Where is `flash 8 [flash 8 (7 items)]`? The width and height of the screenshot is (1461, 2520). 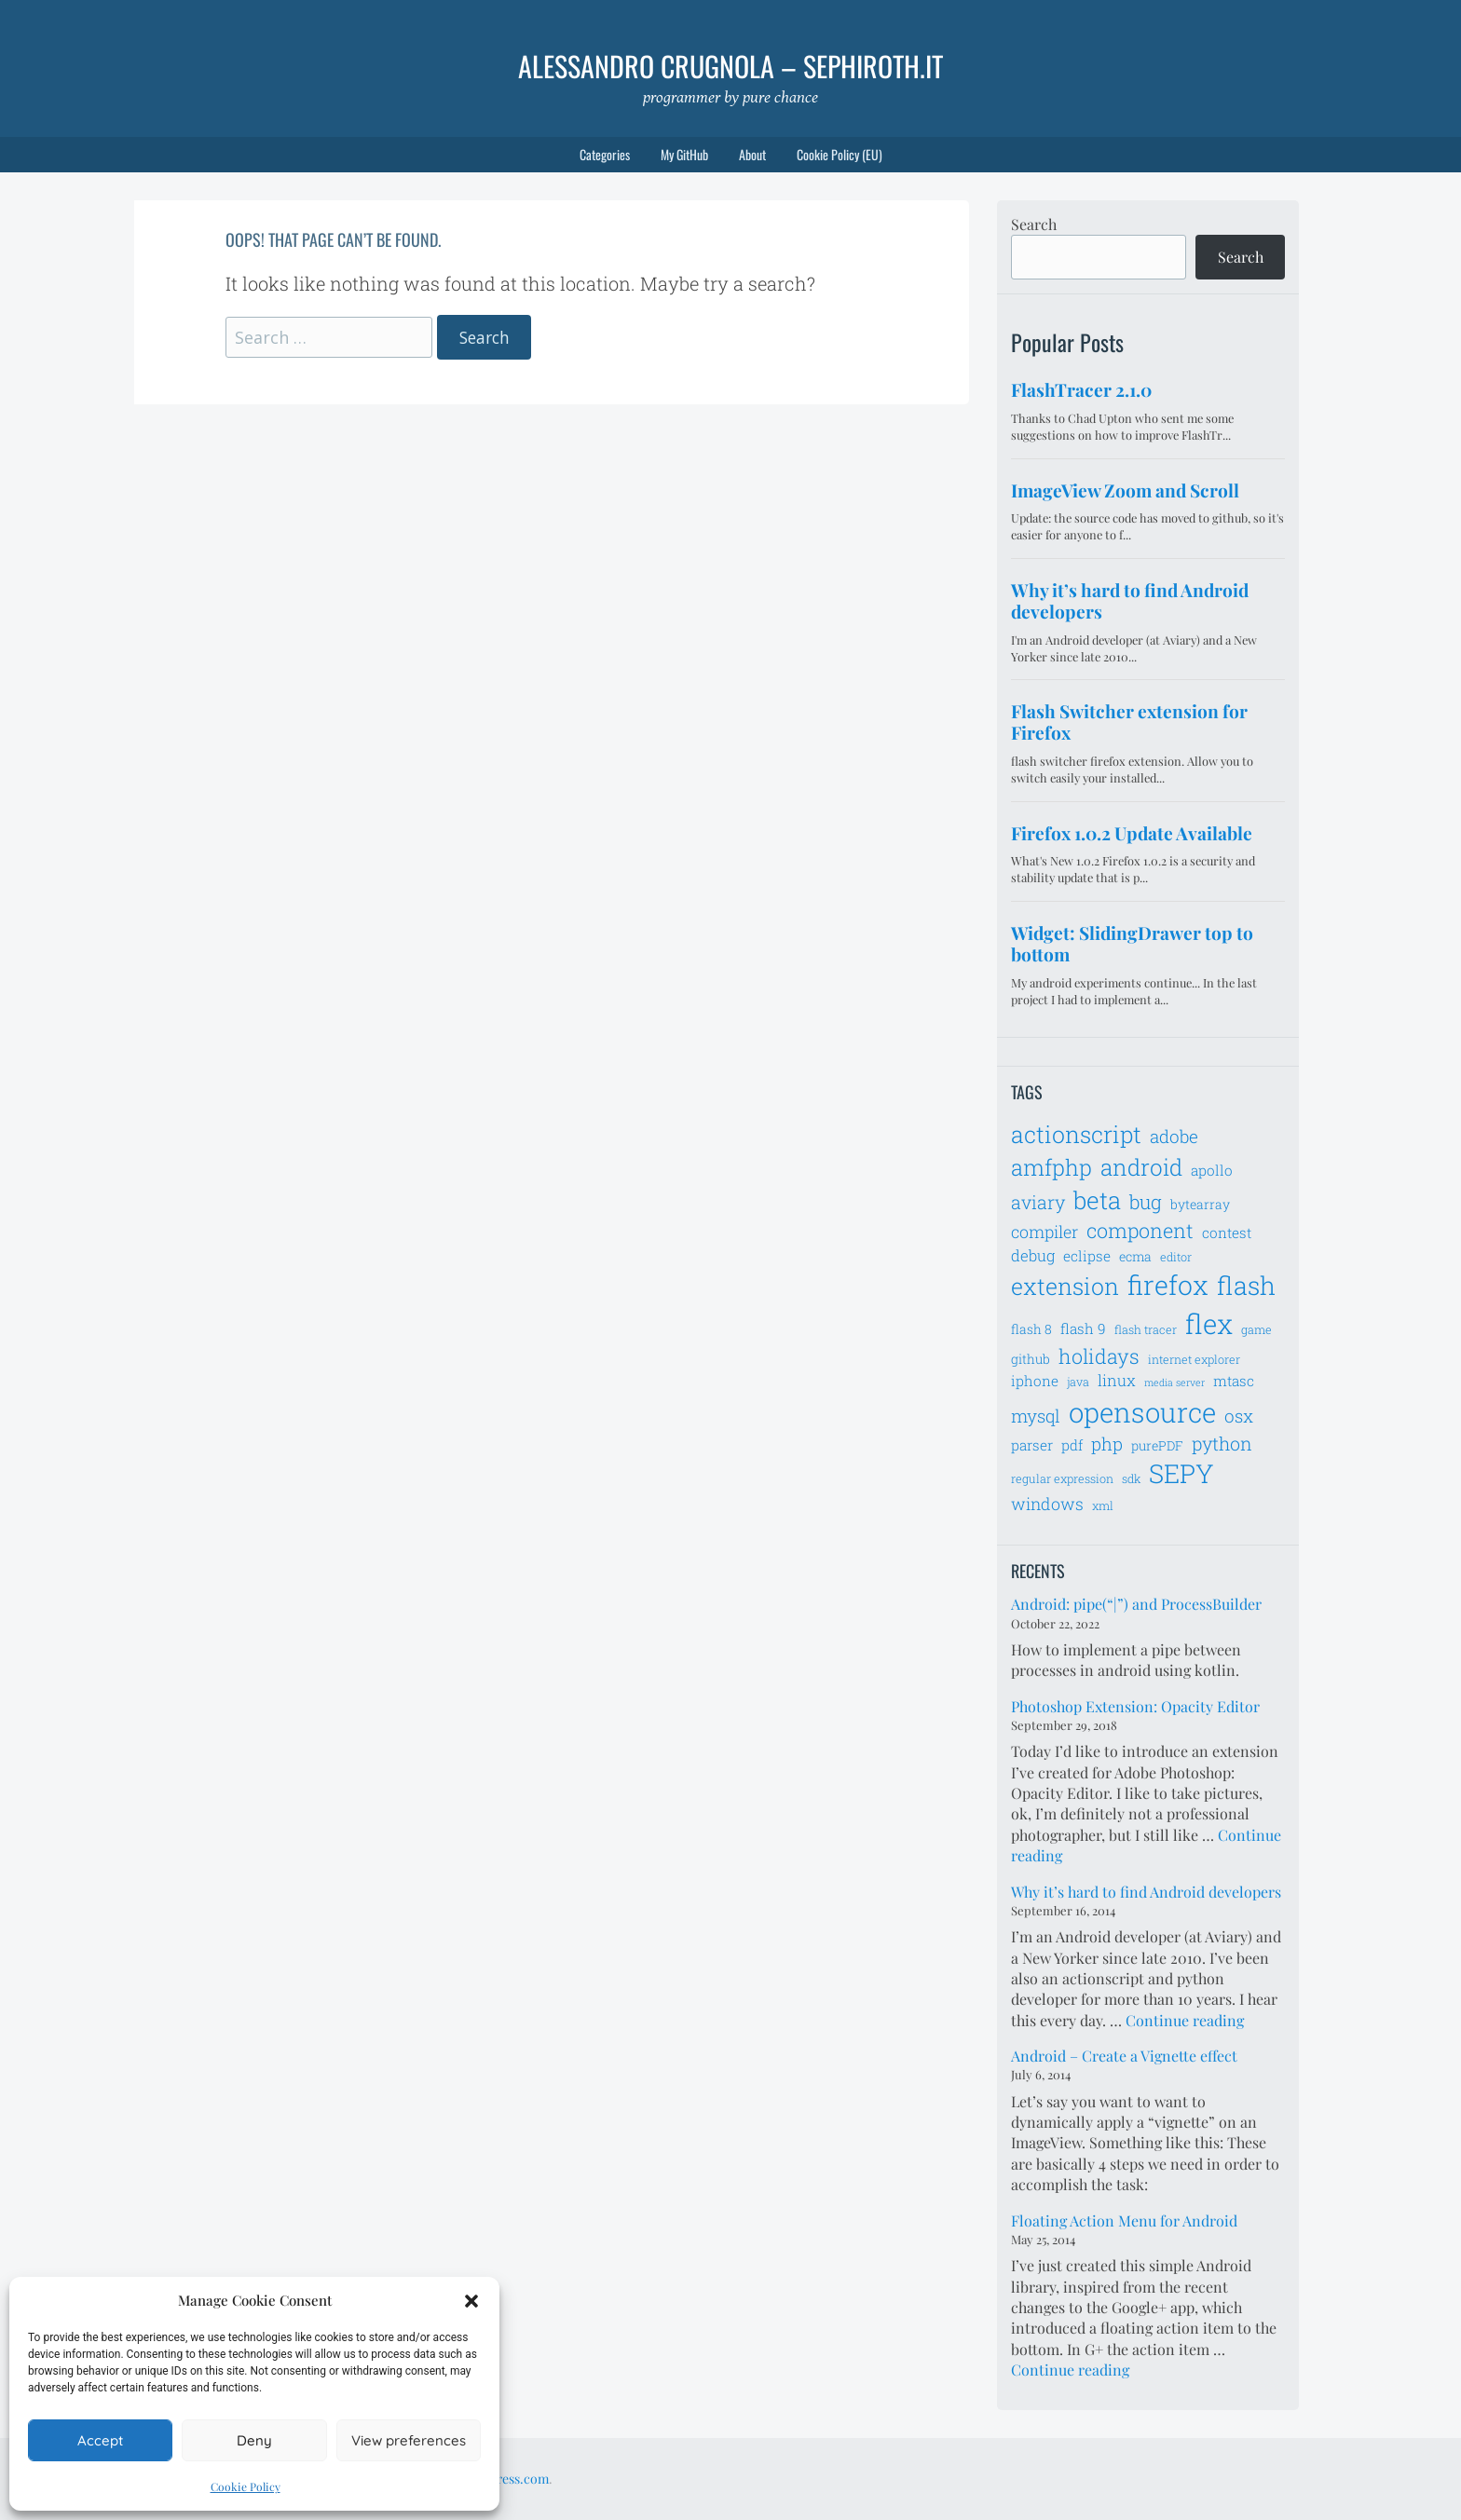
flash 8 [flash 8 (7 items)] is located at coordinates (1031, 1329).